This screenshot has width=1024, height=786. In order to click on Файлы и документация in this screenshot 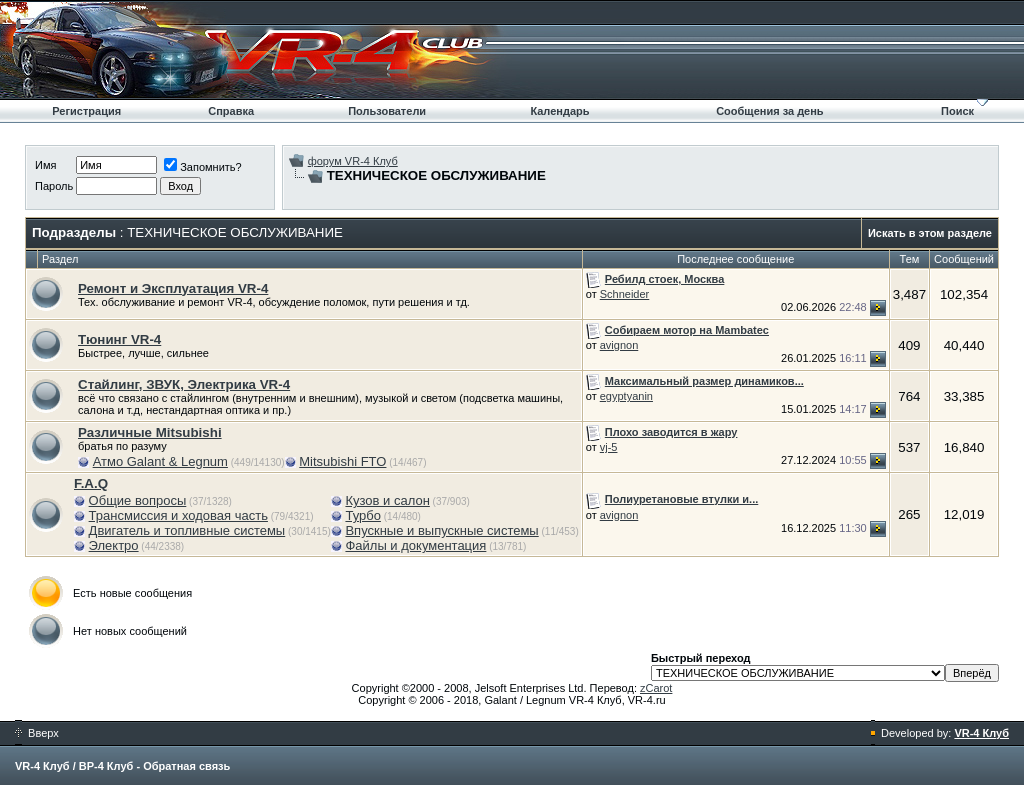, I will do `click(415, 545)`.